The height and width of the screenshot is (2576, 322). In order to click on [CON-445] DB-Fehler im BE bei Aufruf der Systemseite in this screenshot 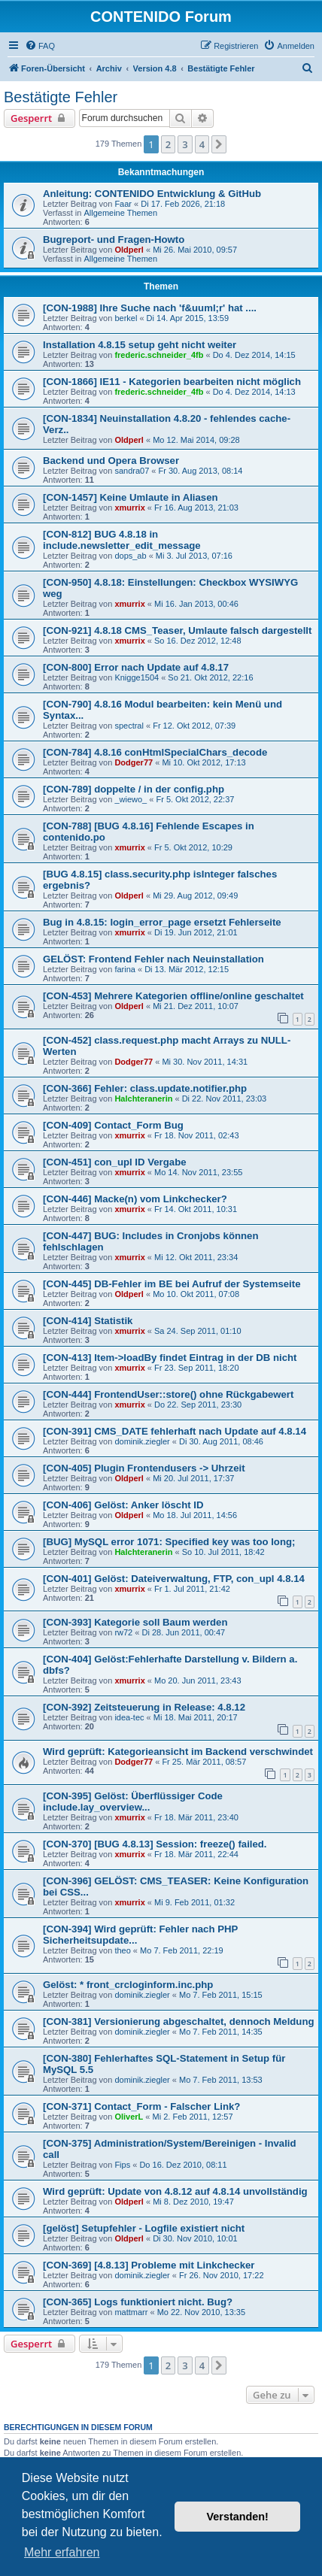, I will do `click(171, 1284)`.